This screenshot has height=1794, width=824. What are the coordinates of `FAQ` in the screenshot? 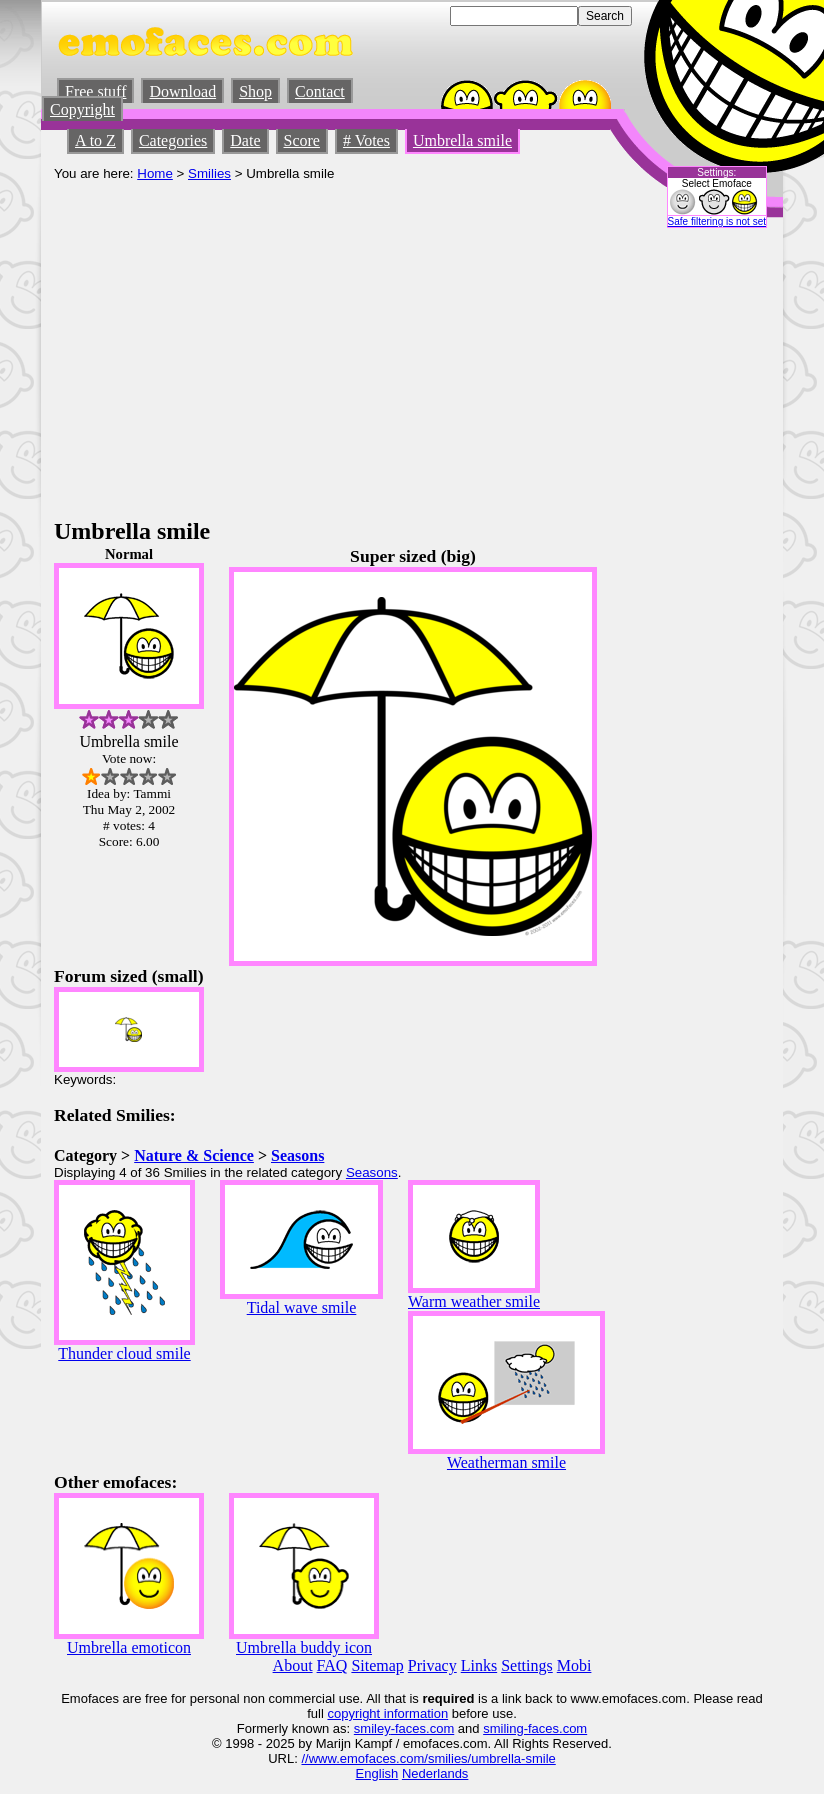 It's located at (332, 1665).